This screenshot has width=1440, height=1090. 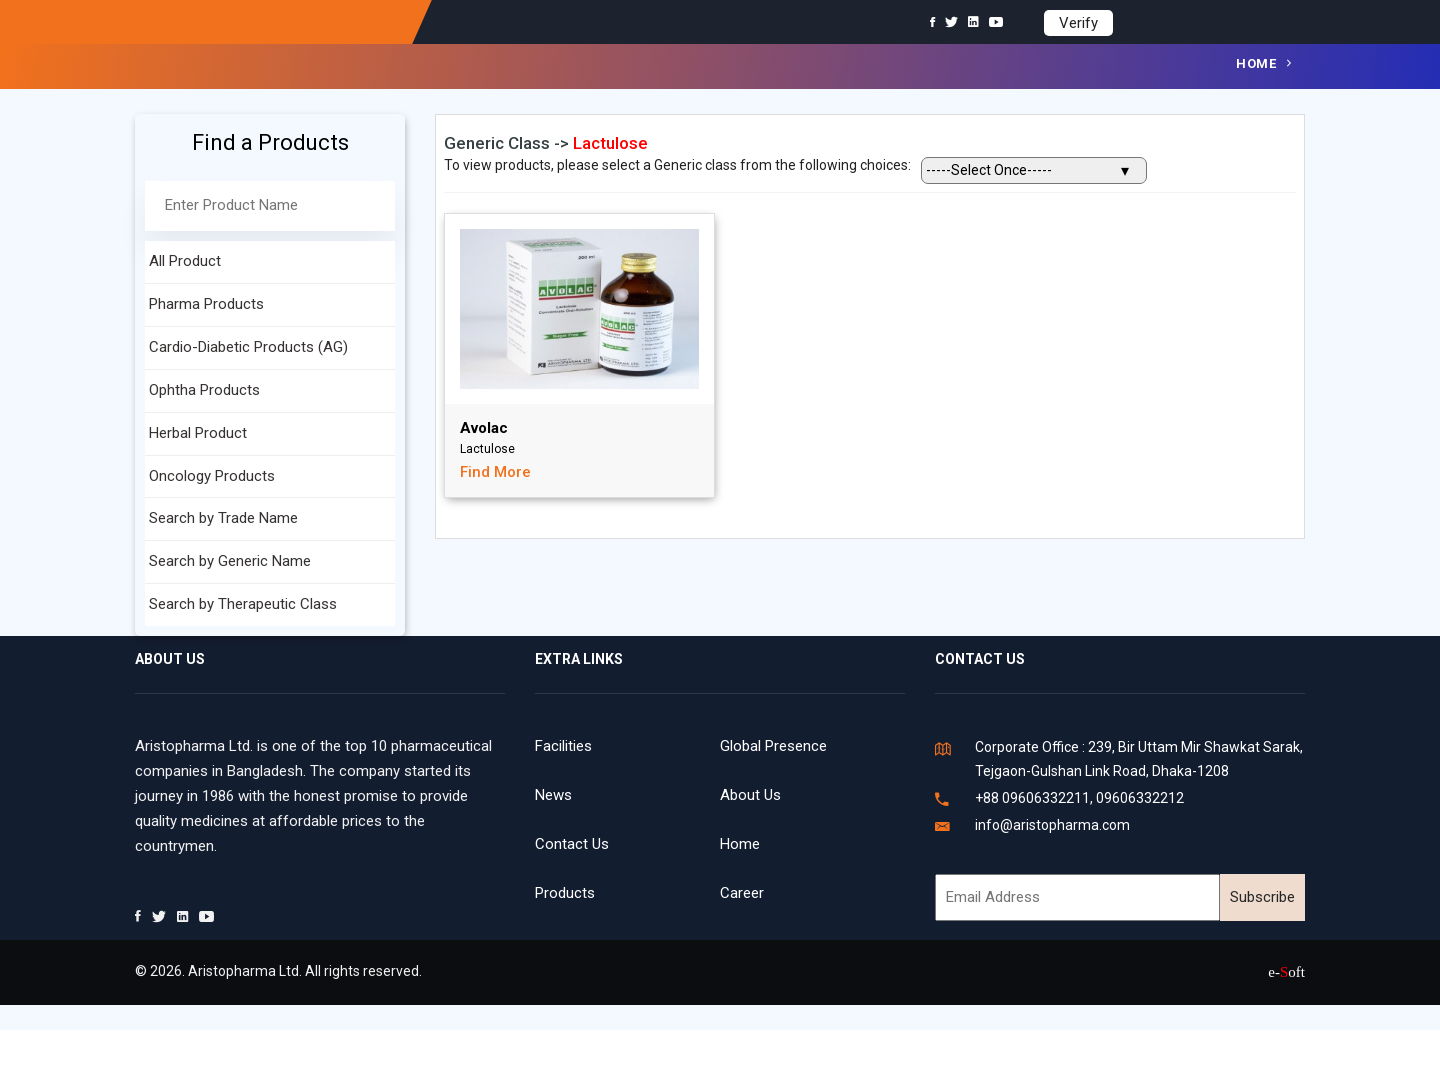 What do you see at coordinates (742, 893) in the screenshot?
I see `Career` at bounding box center [742, 893].